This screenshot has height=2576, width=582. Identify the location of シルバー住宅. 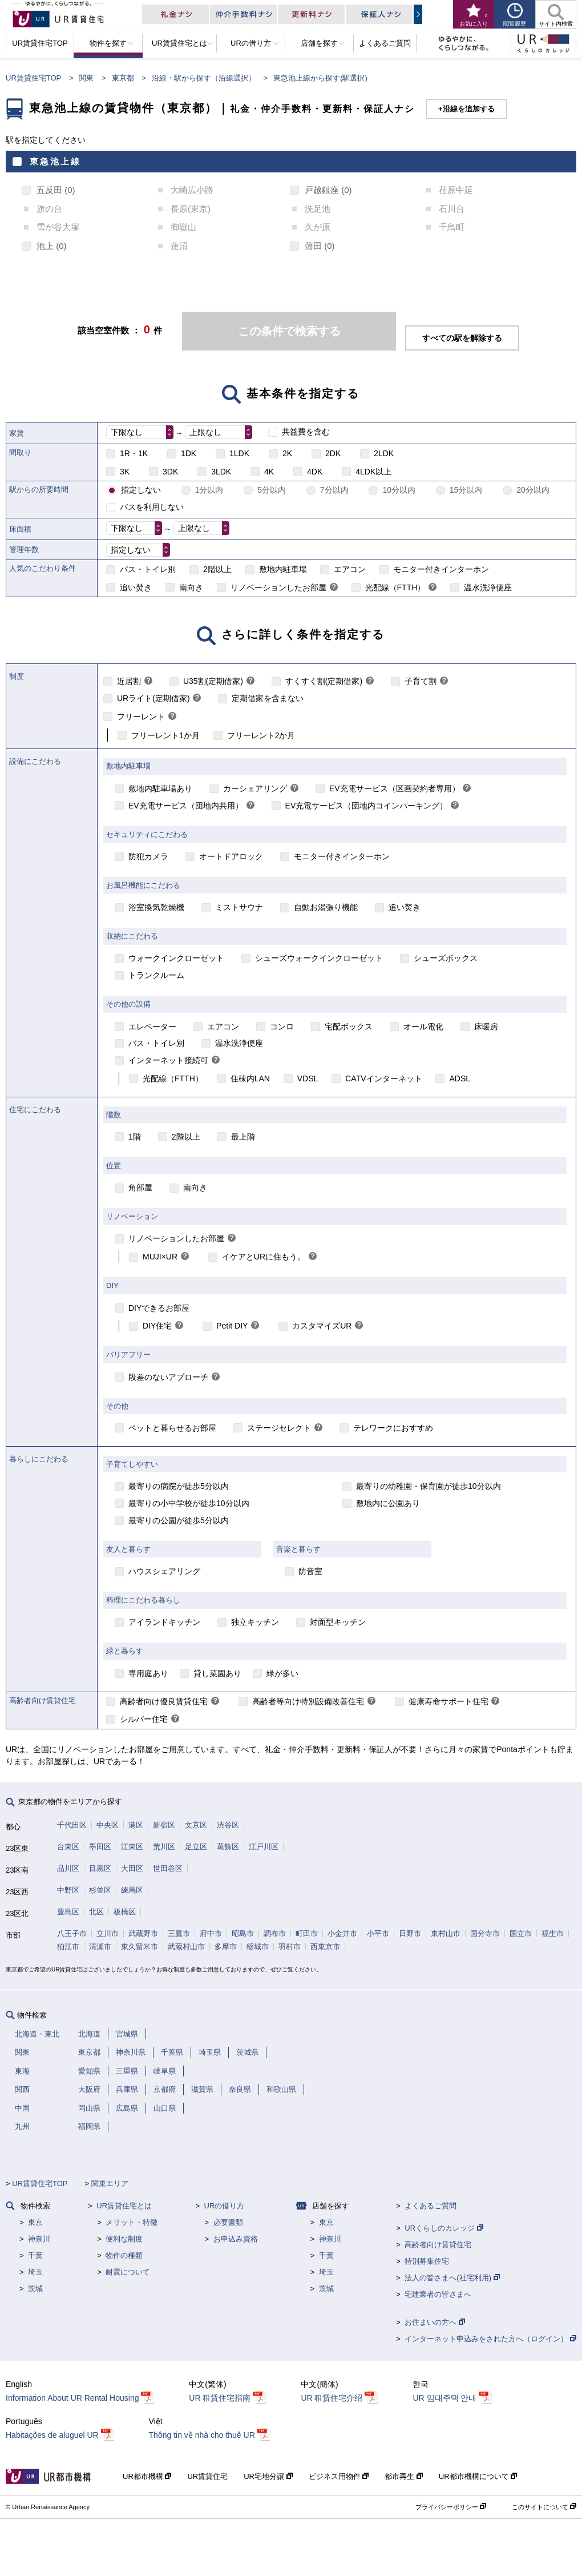
(144, 1719).